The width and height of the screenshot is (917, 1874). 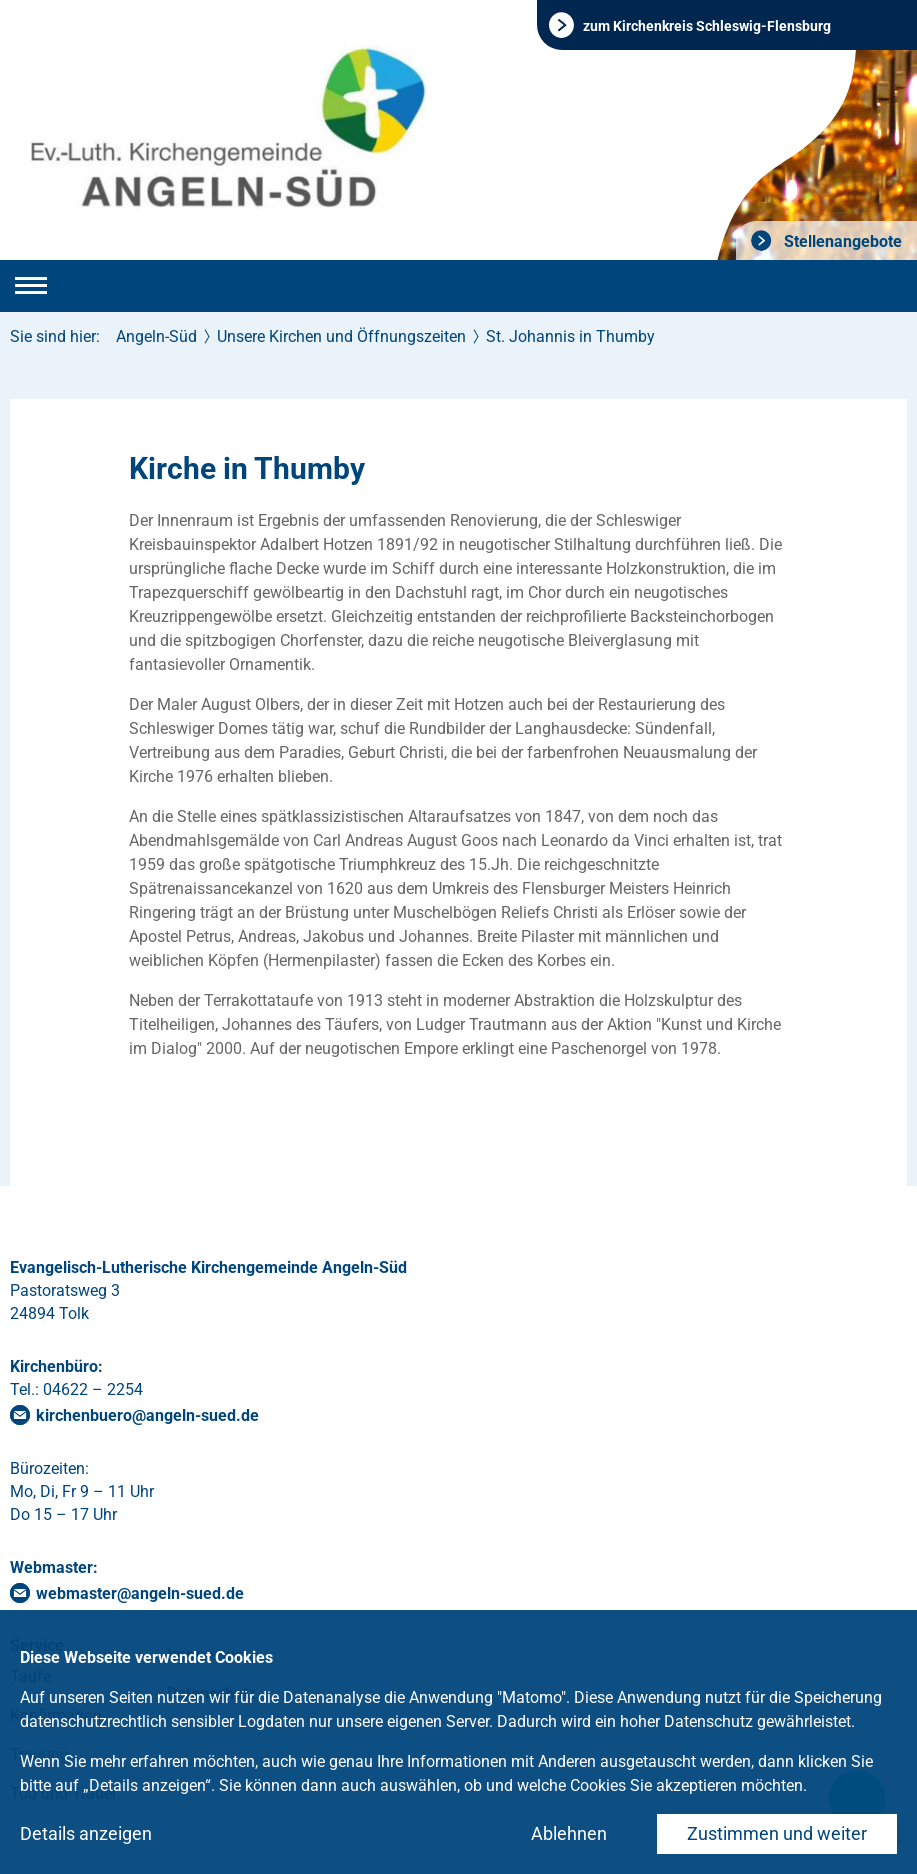 I want to click on Stellenangebote, so click(x=841, y=241).